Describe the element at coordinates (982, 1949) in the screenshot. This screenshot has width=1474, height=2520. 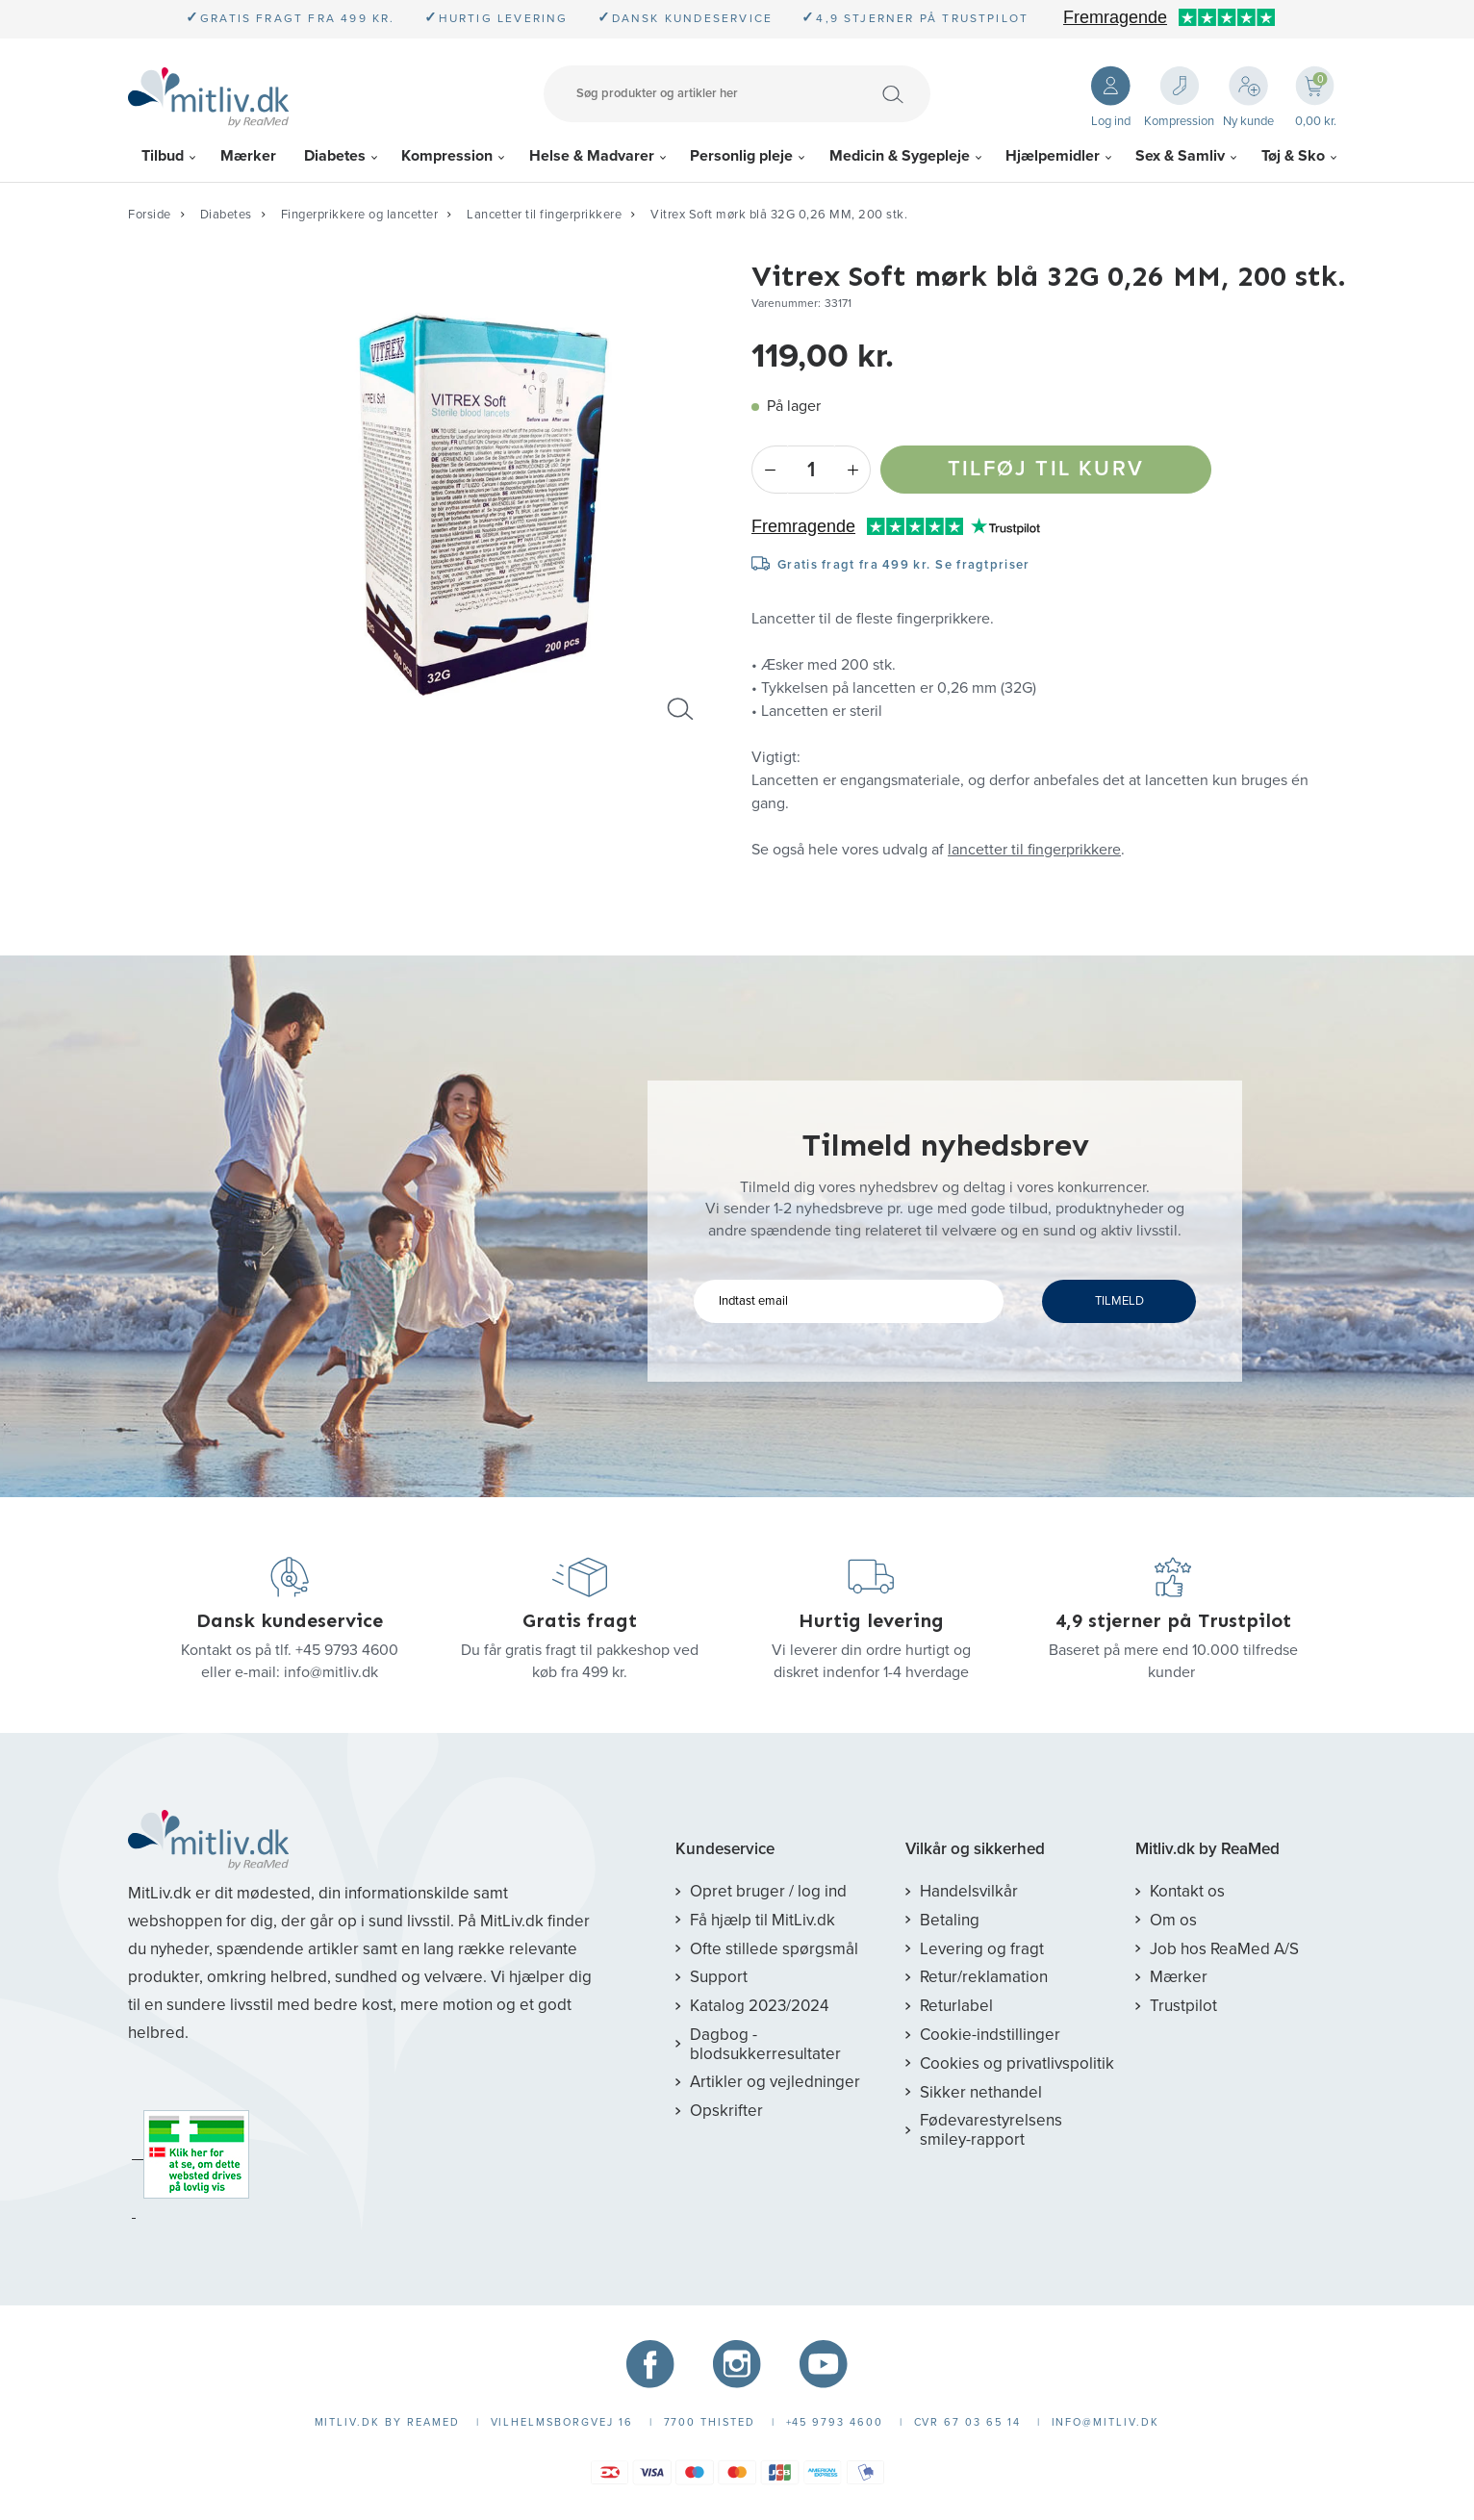
I see `Levering og fragt` at that location.